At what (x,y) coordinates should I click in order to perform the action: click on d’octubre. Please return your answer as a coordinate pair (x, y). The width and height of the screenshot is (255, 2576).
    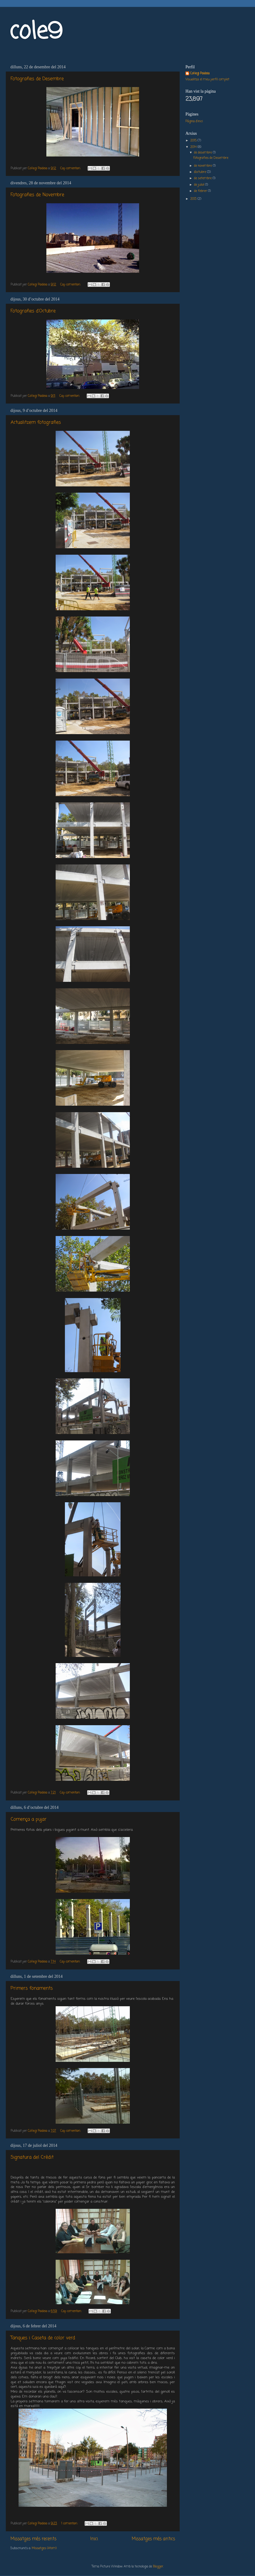
    Looking at the image, I should click on (200, 172).